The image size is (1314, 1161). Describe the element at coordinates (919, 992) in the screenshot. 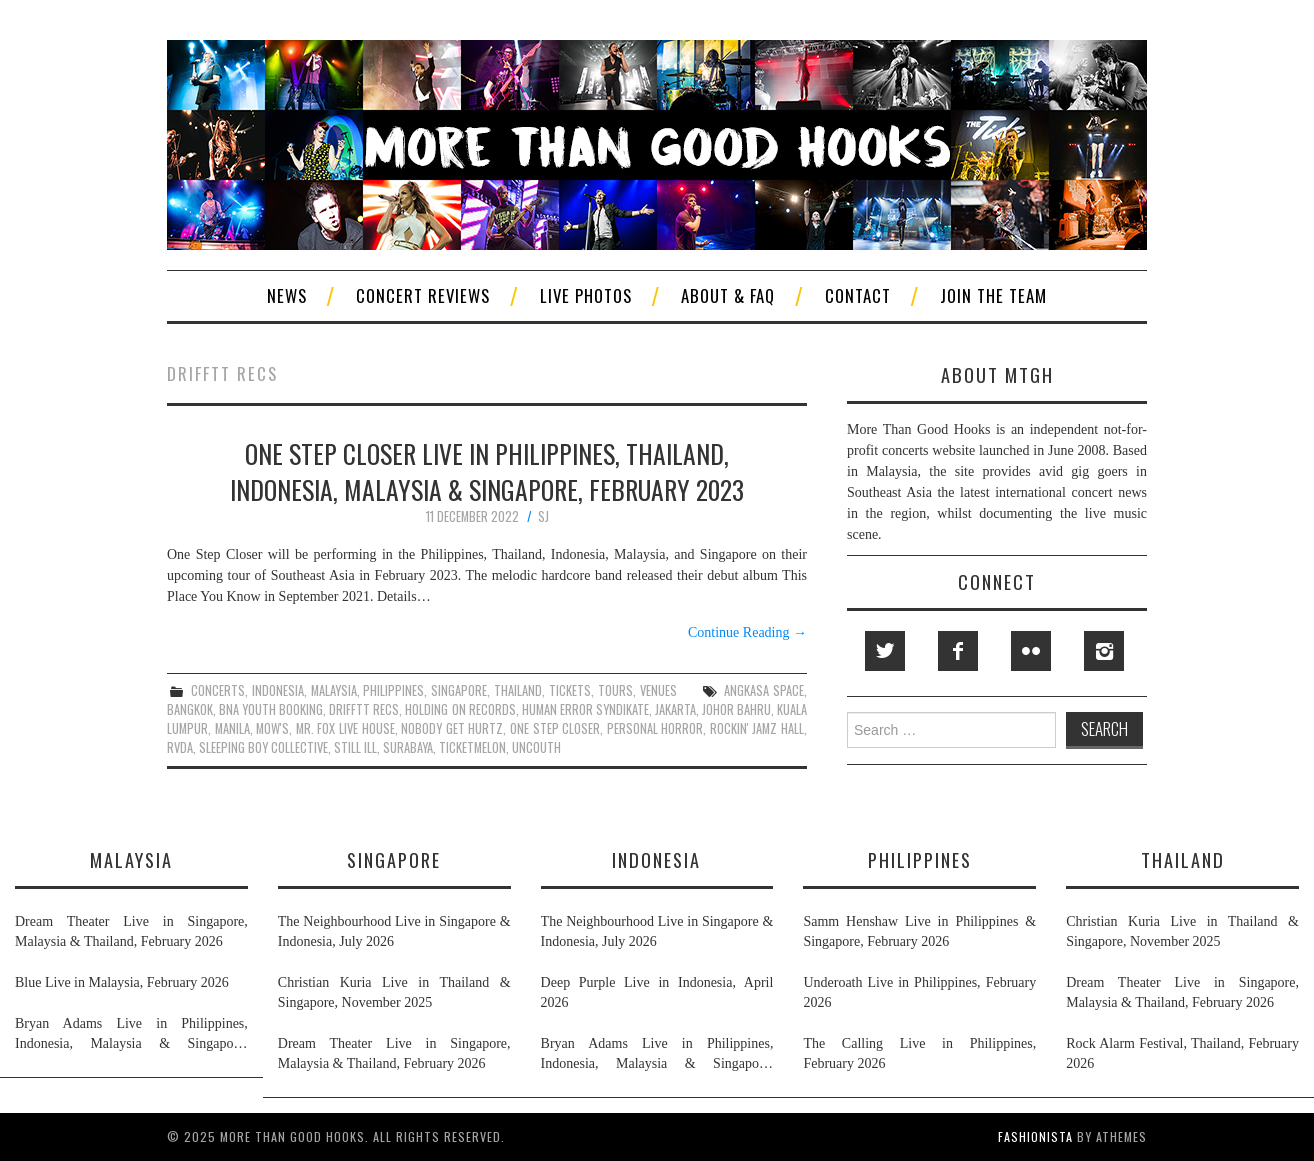

I see `Underoath Live in Philippines, February 2026` at that location.